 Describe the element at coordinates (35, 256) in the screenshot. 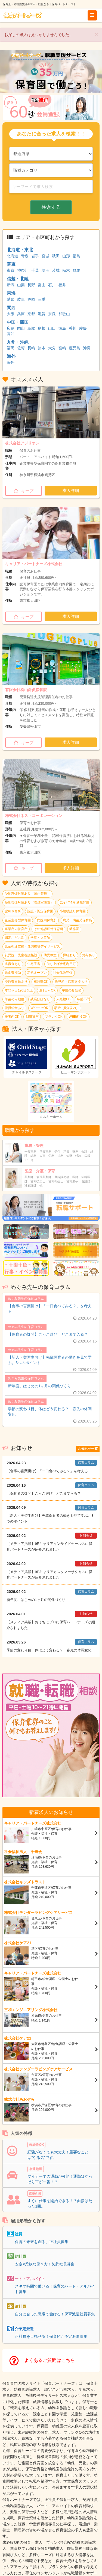

I see `岩手` at that location.